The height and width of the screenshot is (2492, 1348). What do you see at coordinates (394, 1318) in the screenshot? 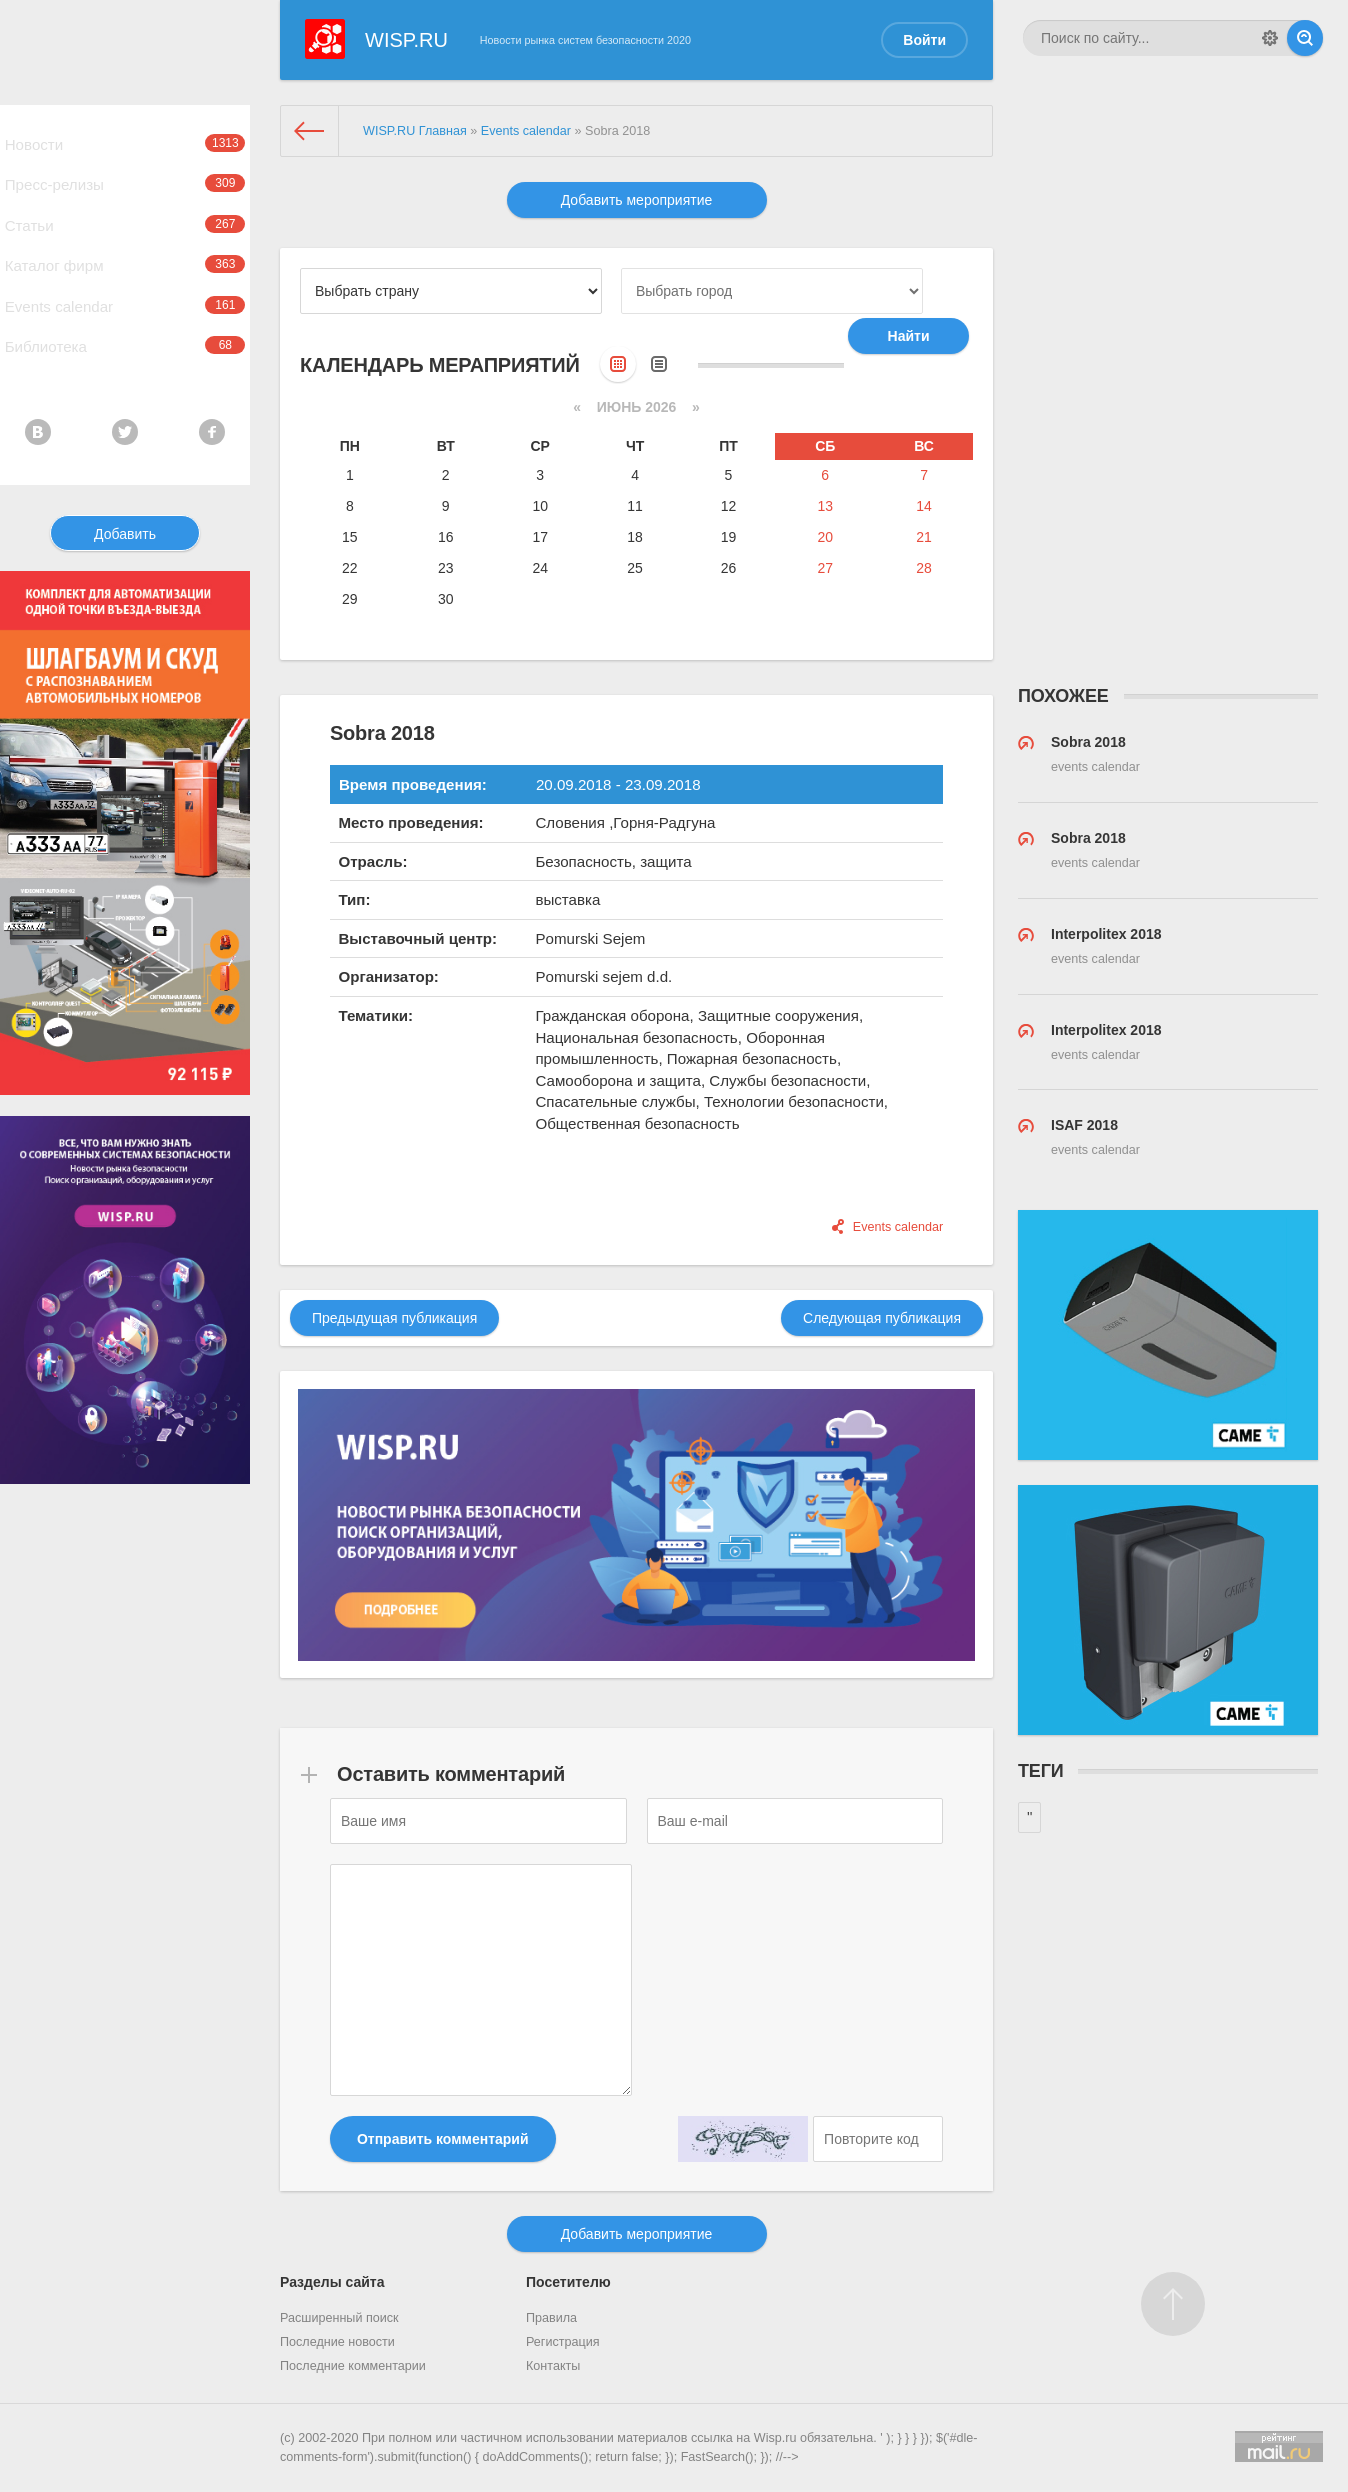
I see `Предыдущая публикация` at bounding box center [394, 1318].